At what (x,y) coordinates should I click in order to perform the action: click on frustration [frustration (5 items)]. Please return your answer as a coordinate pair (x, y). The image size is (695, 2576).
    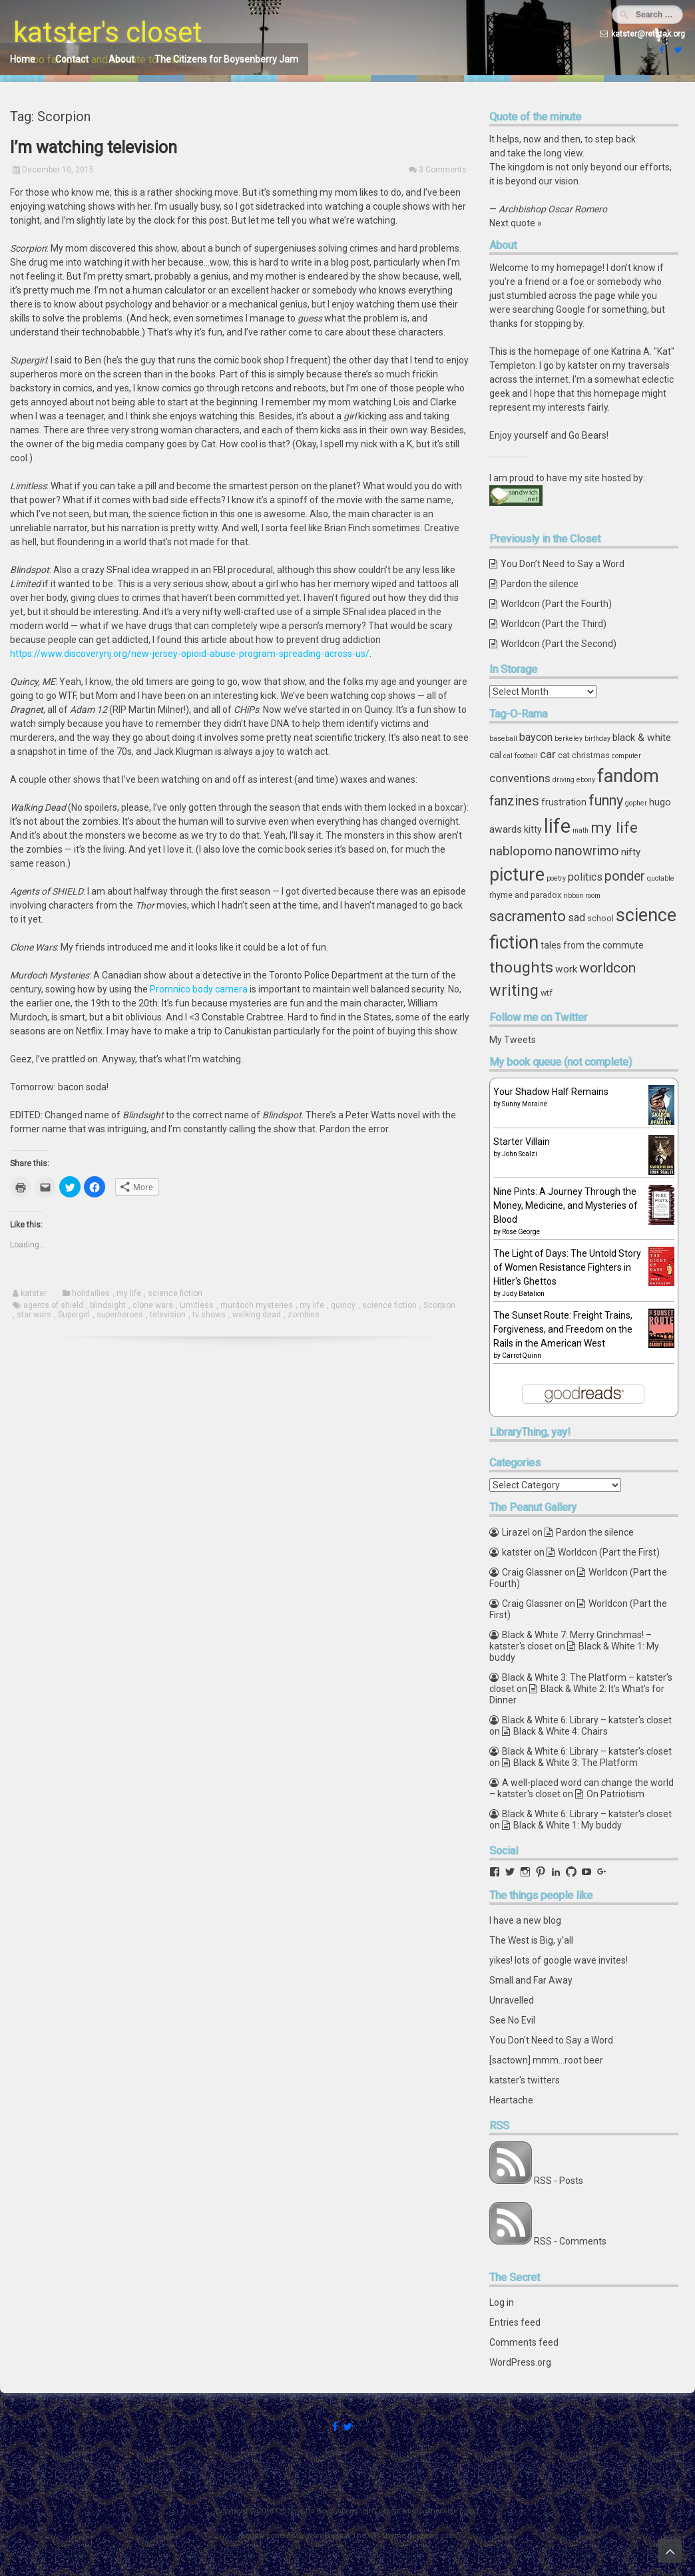
    Looking at the image, I should click on (563, 802).